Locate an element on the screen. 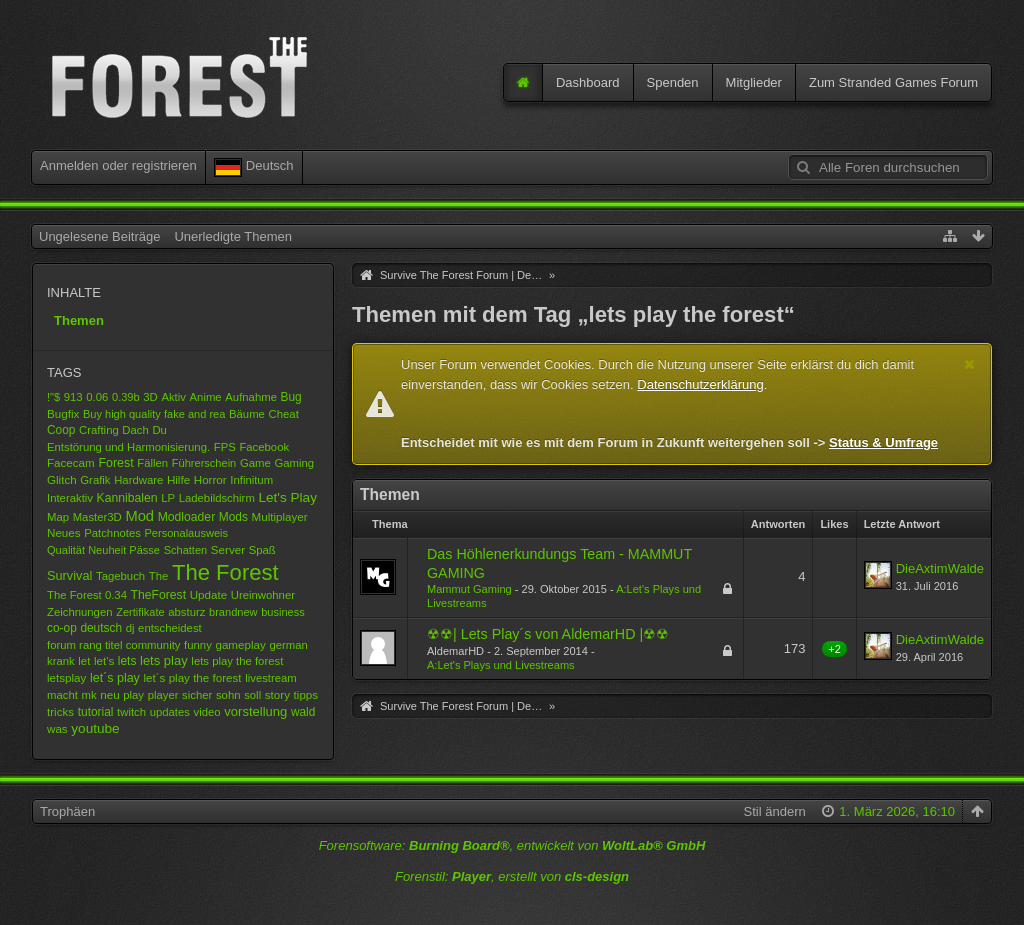  Zeichnungen is located at coordinates (80, 612).